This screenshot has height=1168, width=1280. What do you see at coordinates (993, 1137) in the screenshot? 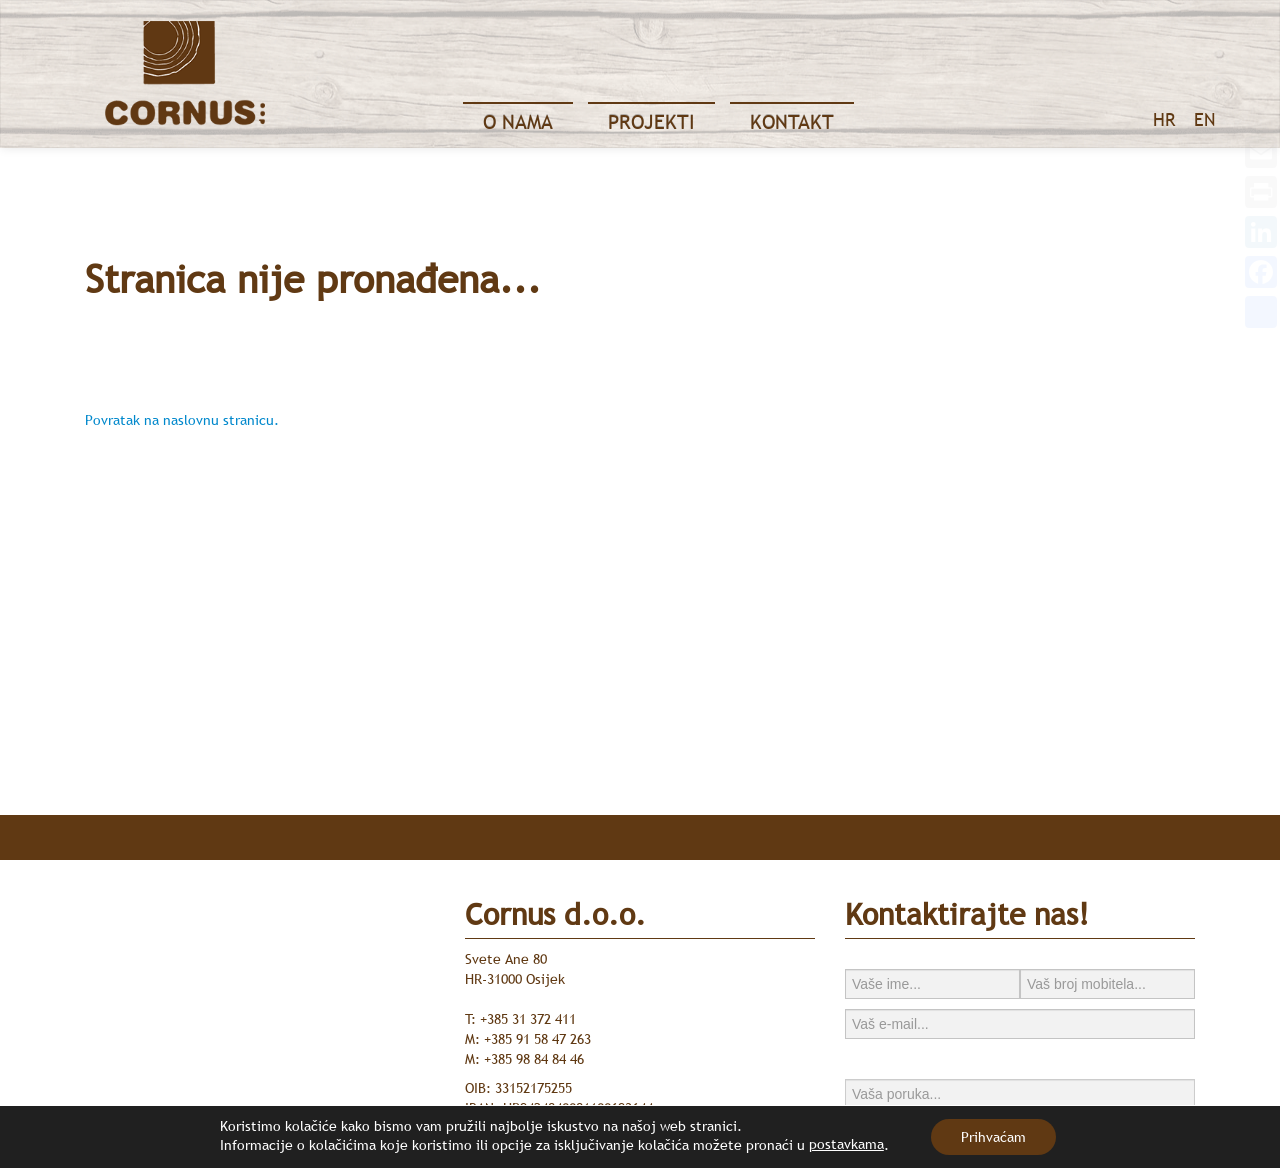
I see `Prihvaćam` at bounding box center [993, 1137].